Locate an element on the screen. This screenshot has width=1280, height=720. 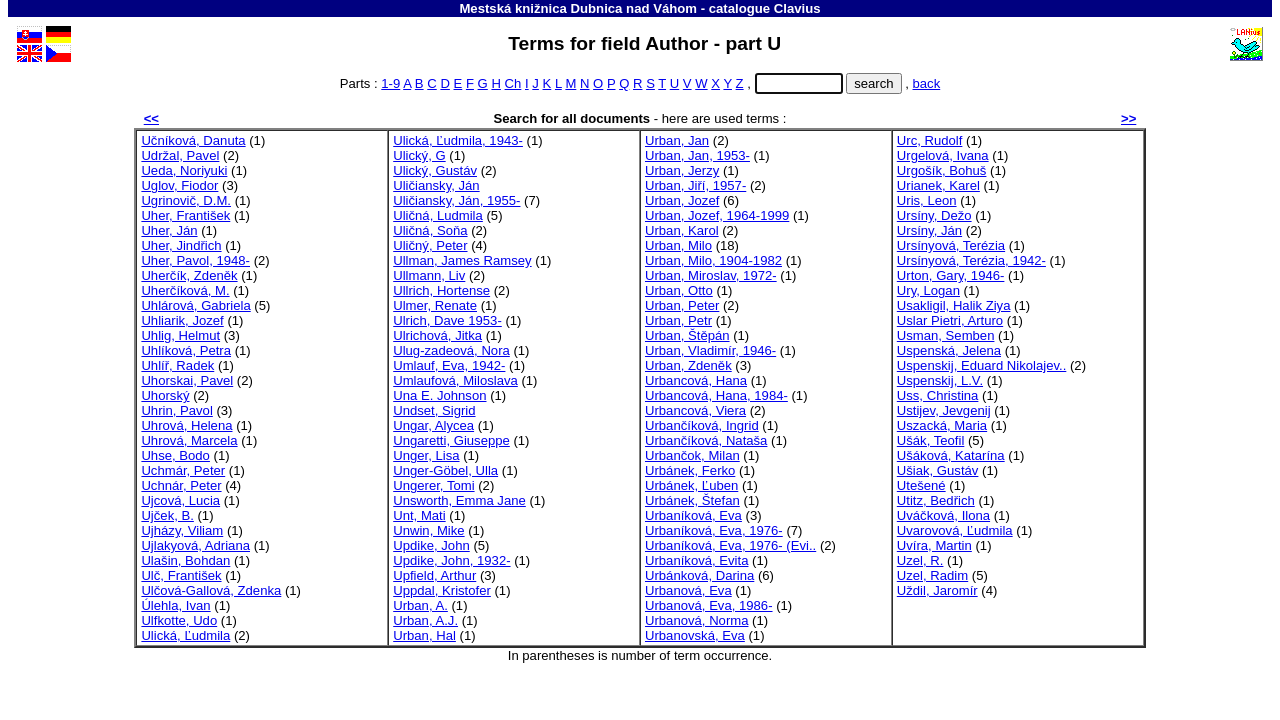
Uher, Jindřich is located at coordinates (181, 245).